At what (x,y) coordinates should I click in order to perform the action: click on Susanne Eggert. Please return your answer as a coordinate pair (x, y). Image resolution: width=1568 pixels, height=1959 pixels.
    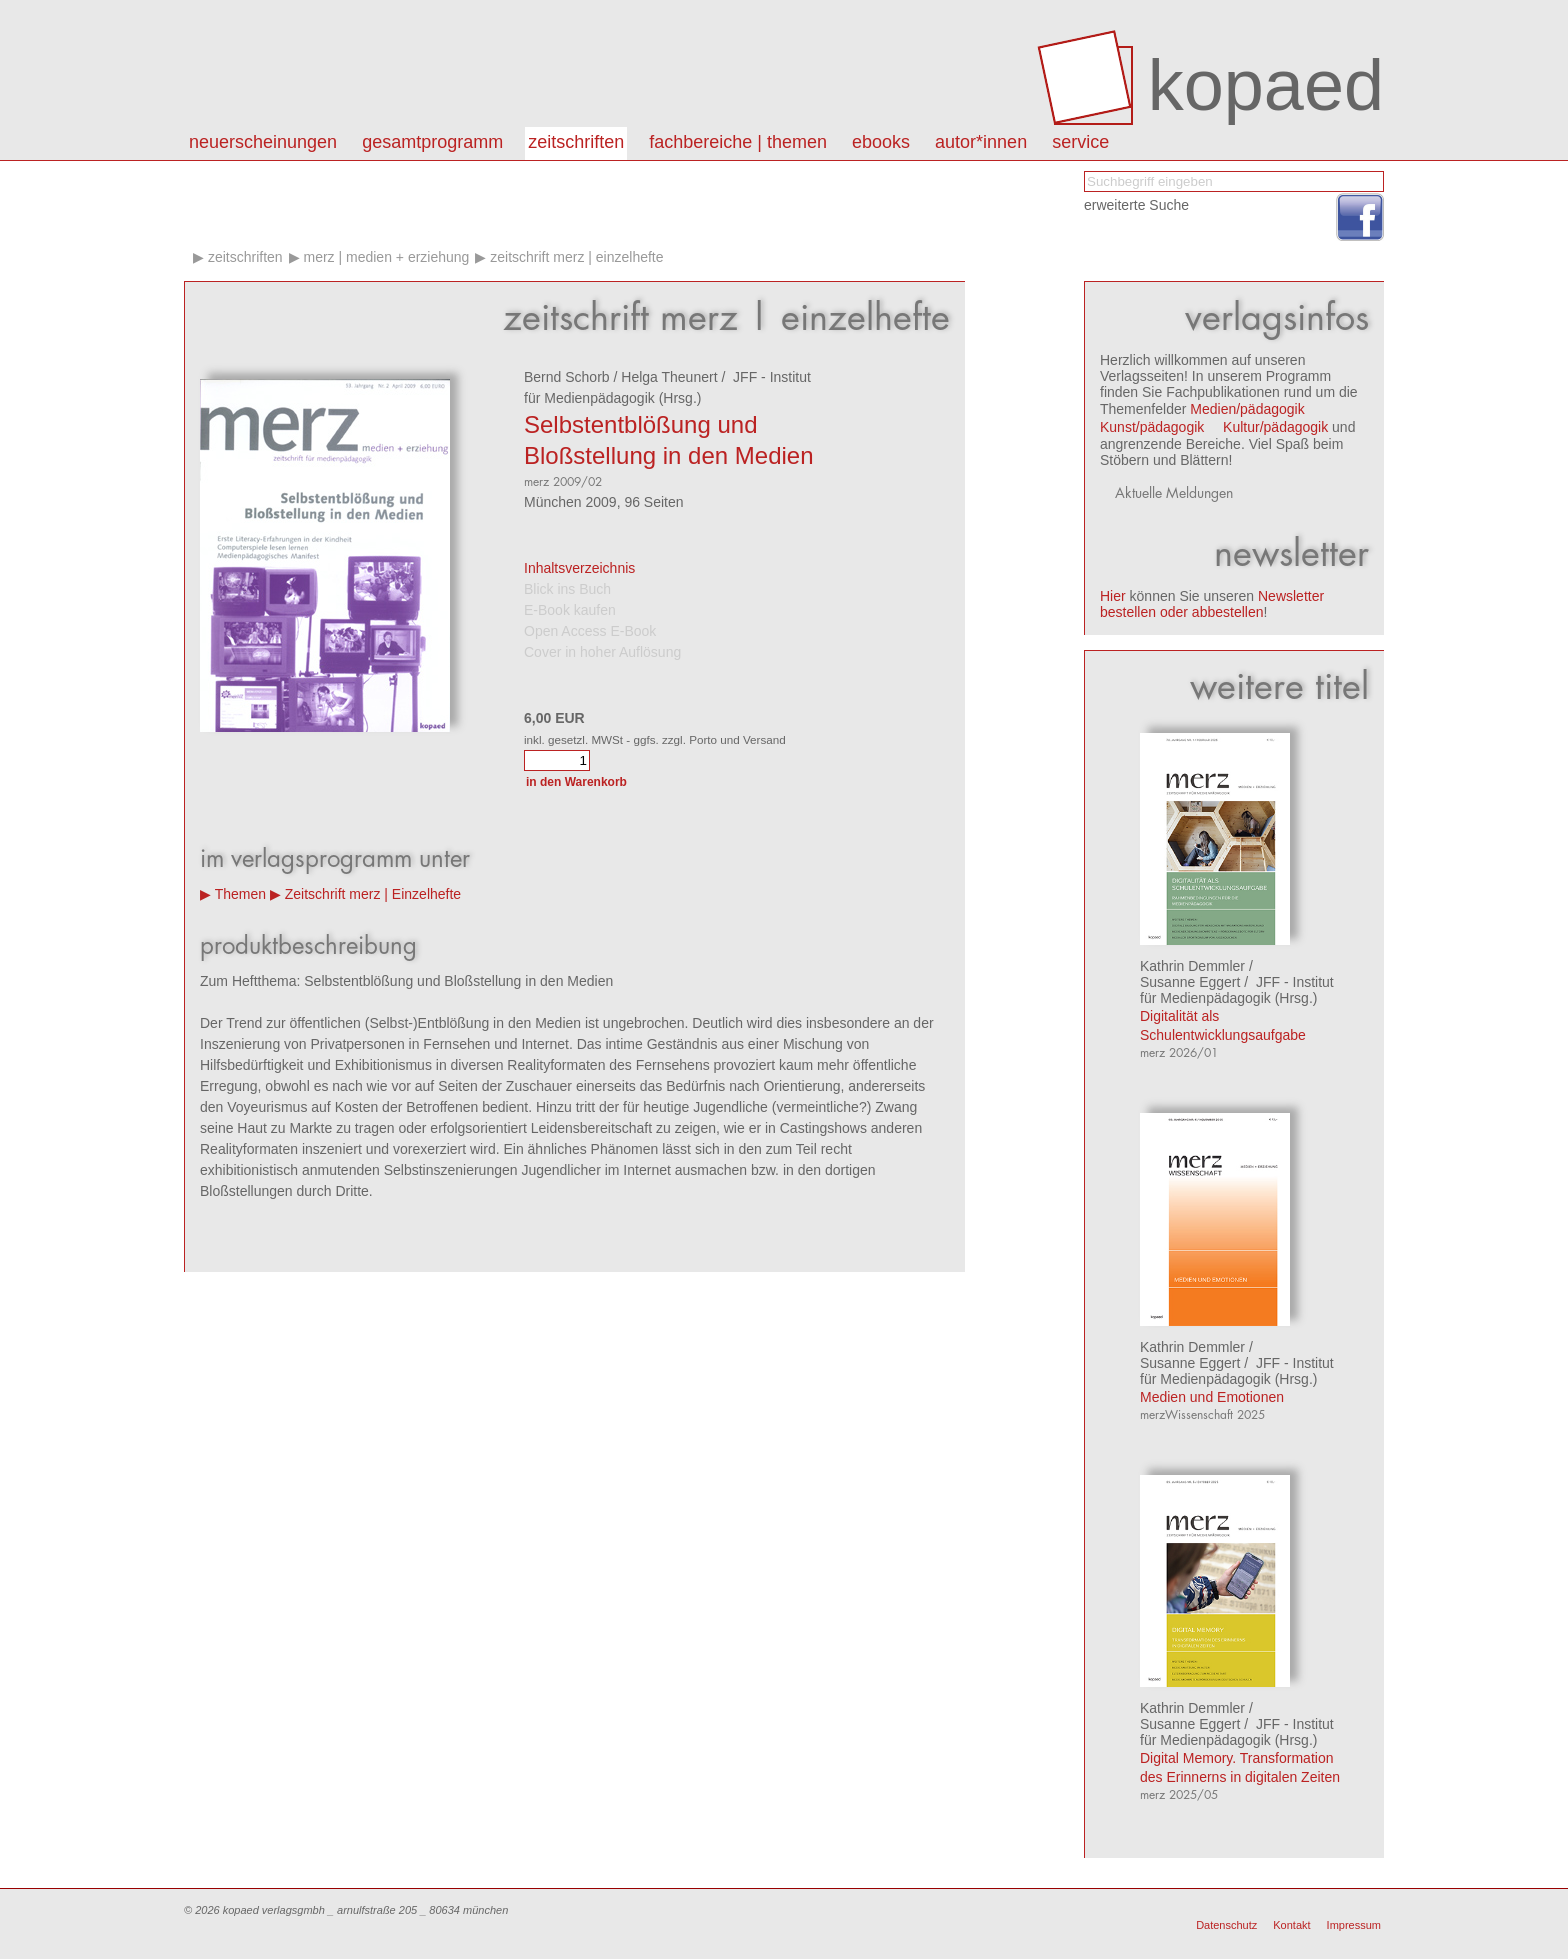
    Looking at the image, I should click on (1190, 982).